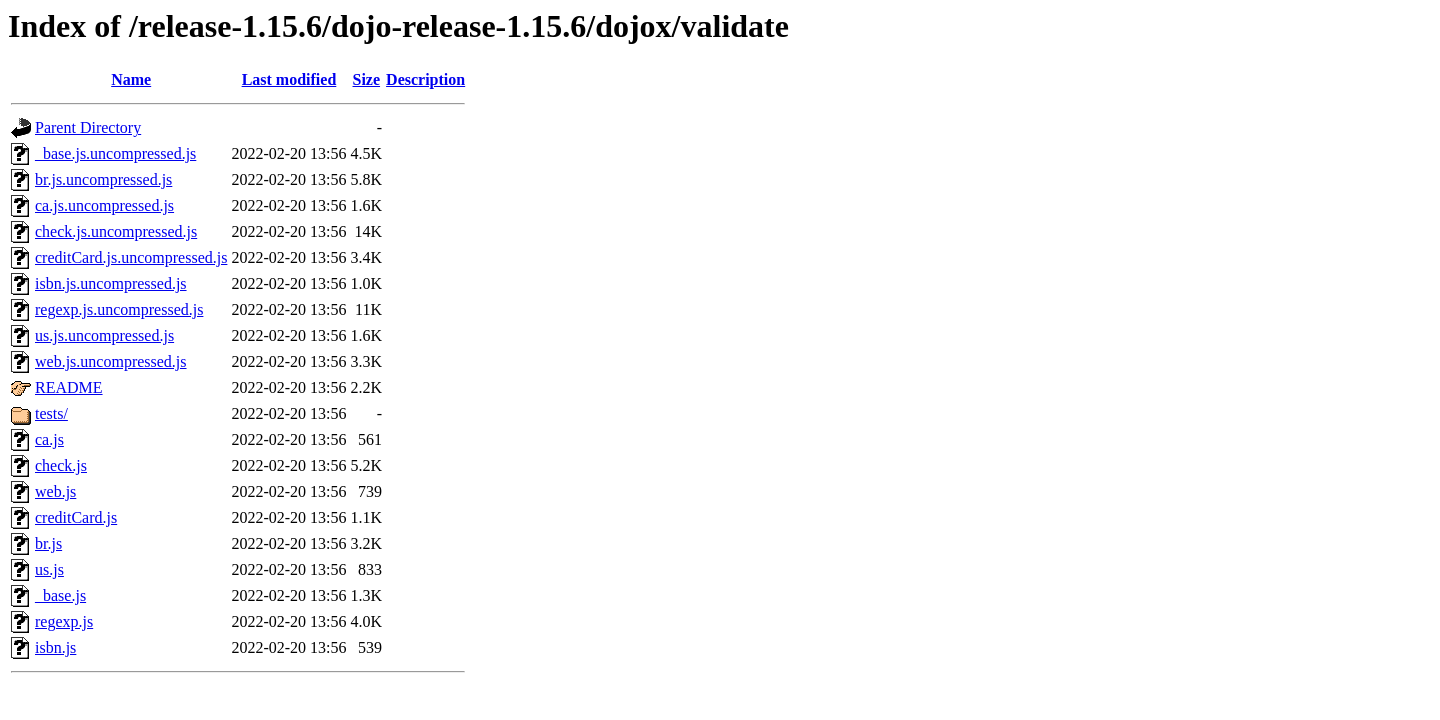 The image size is (1440, 720). Describe the element at coordinates (425, 79) in the screenshot. I see `Description` at that location.